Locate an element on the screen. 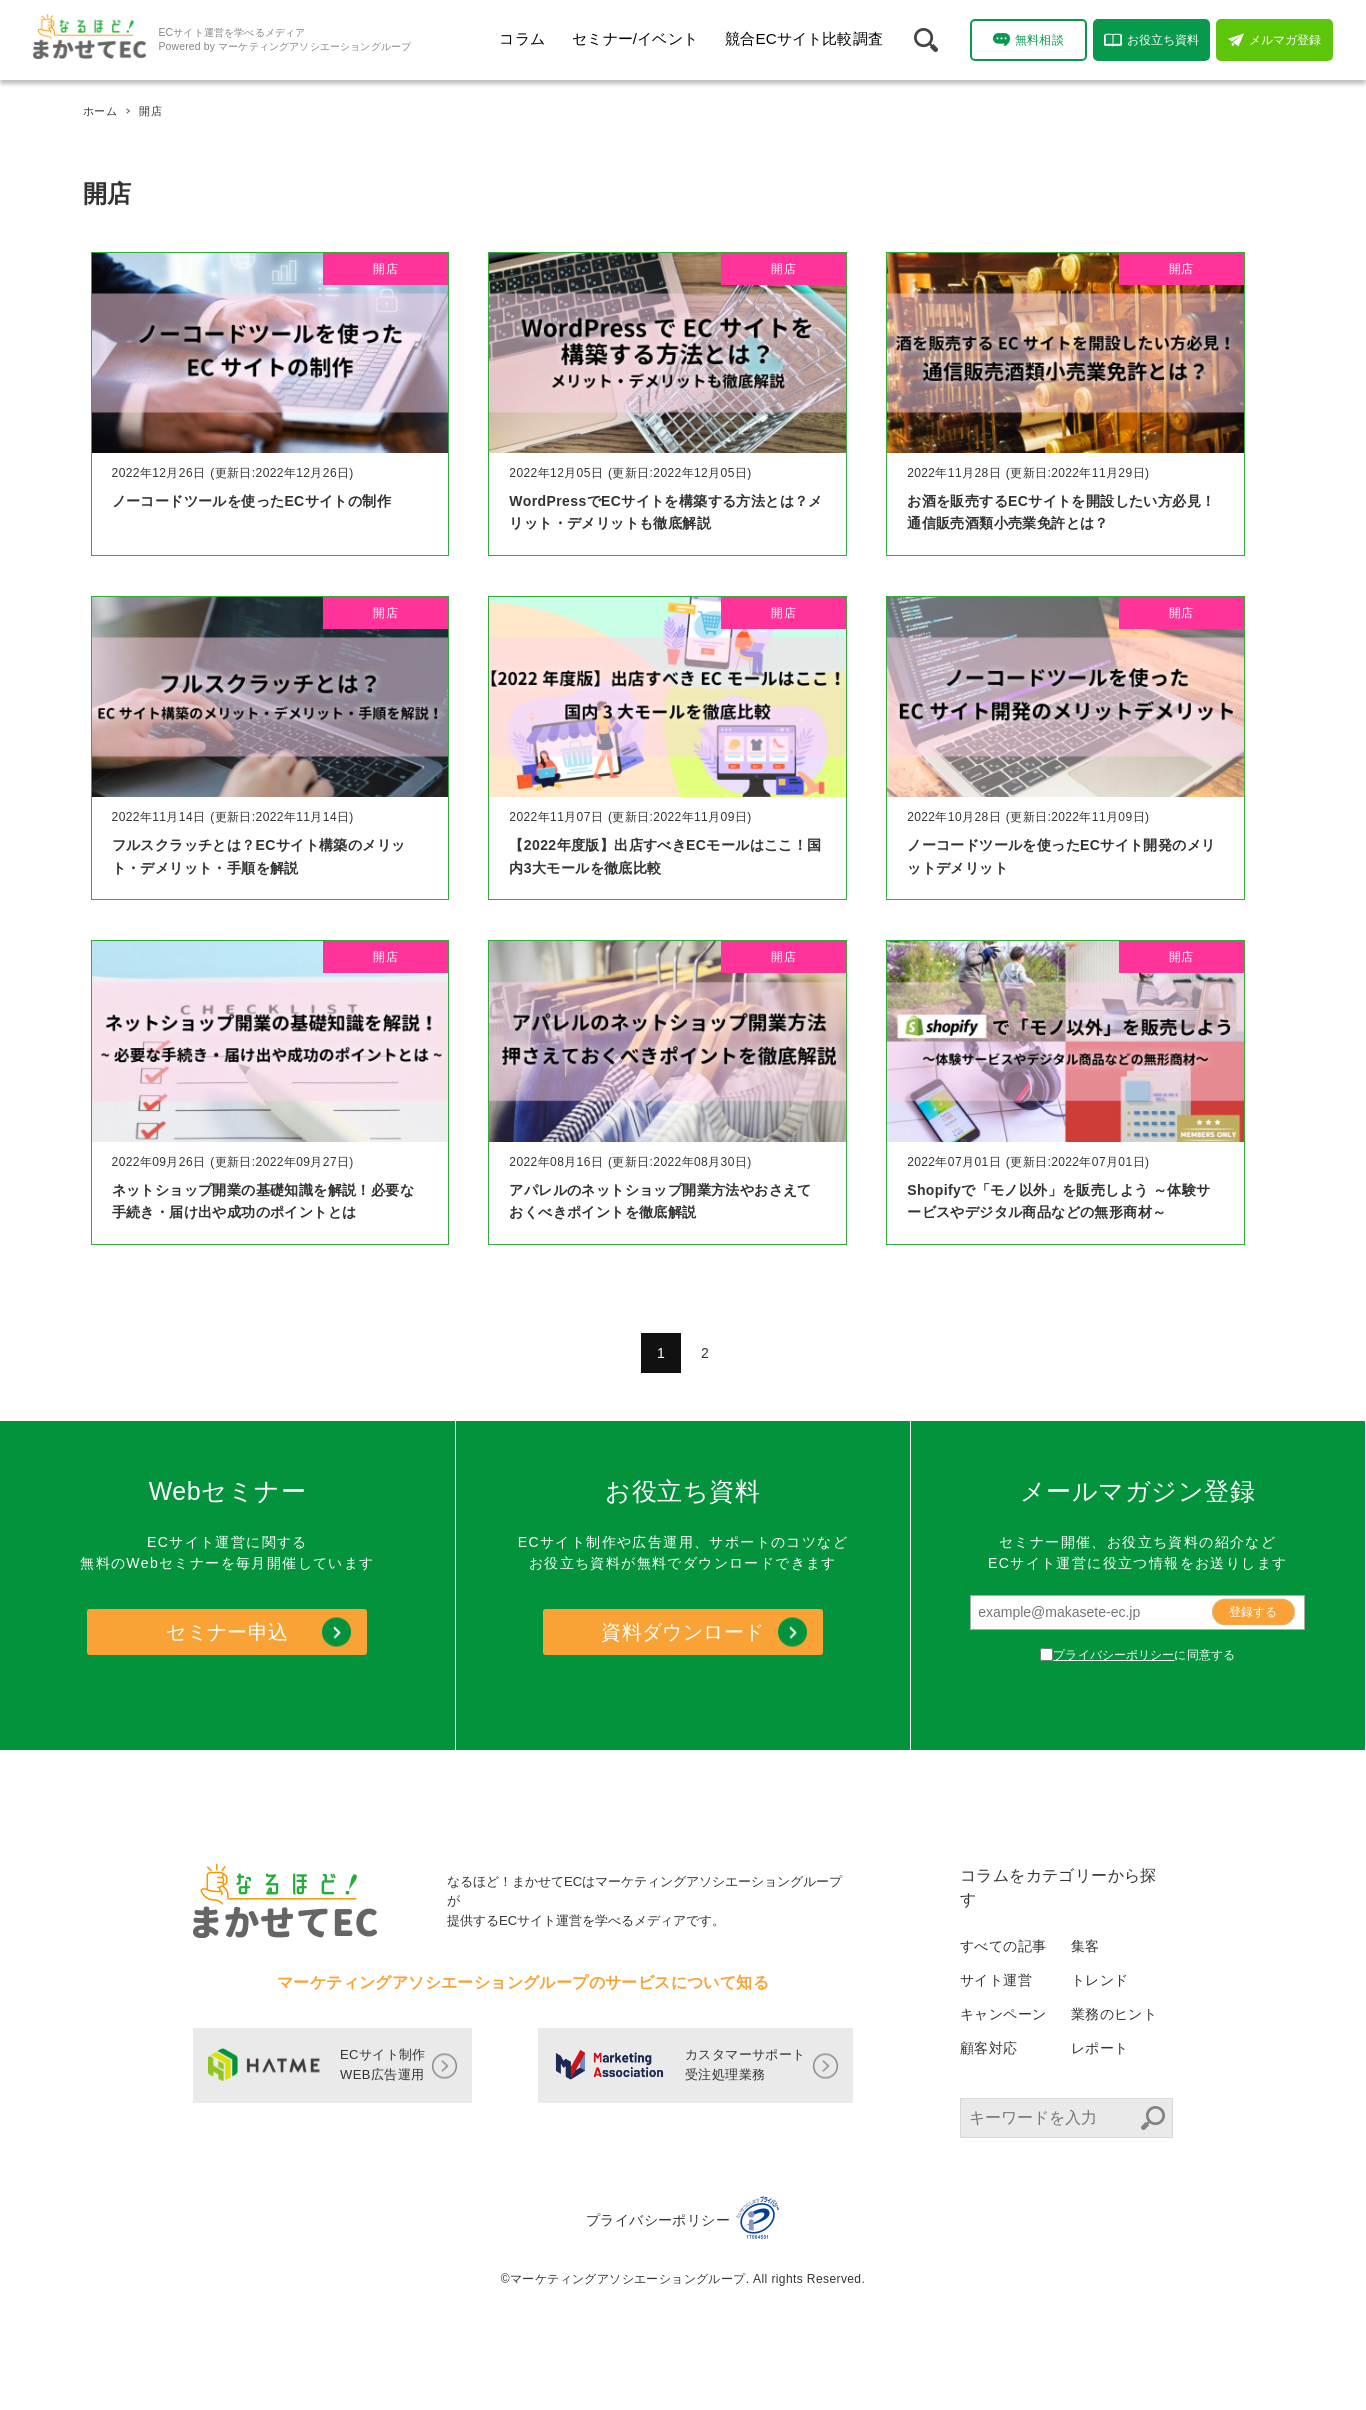 The image size is (1366, 2410). 顧客対応 is located at coordinates (989, 2048).